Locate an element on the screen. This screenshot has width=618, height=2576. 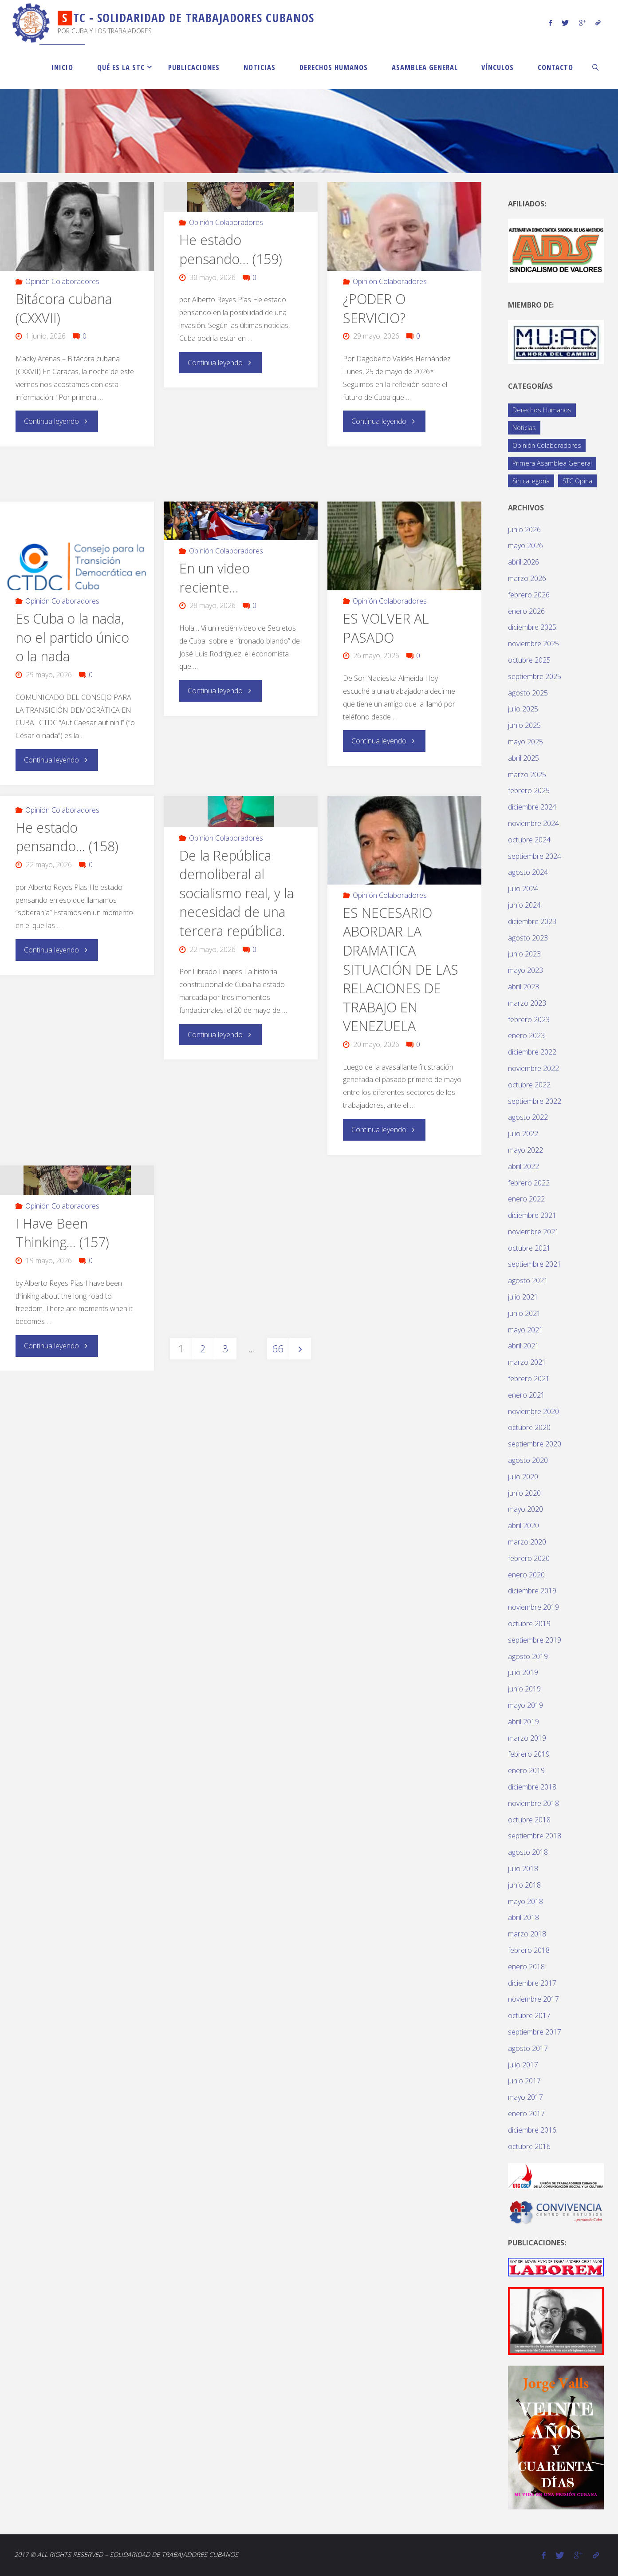
octubre 2017 is located at coordinates (529, 2015).